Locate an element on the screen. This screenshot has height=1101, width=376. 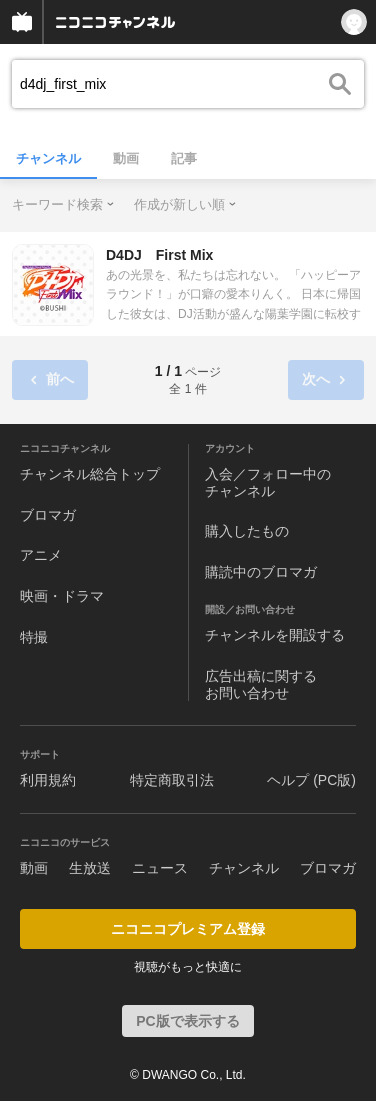
特定商取引法 is located at coordinates (172, 780).